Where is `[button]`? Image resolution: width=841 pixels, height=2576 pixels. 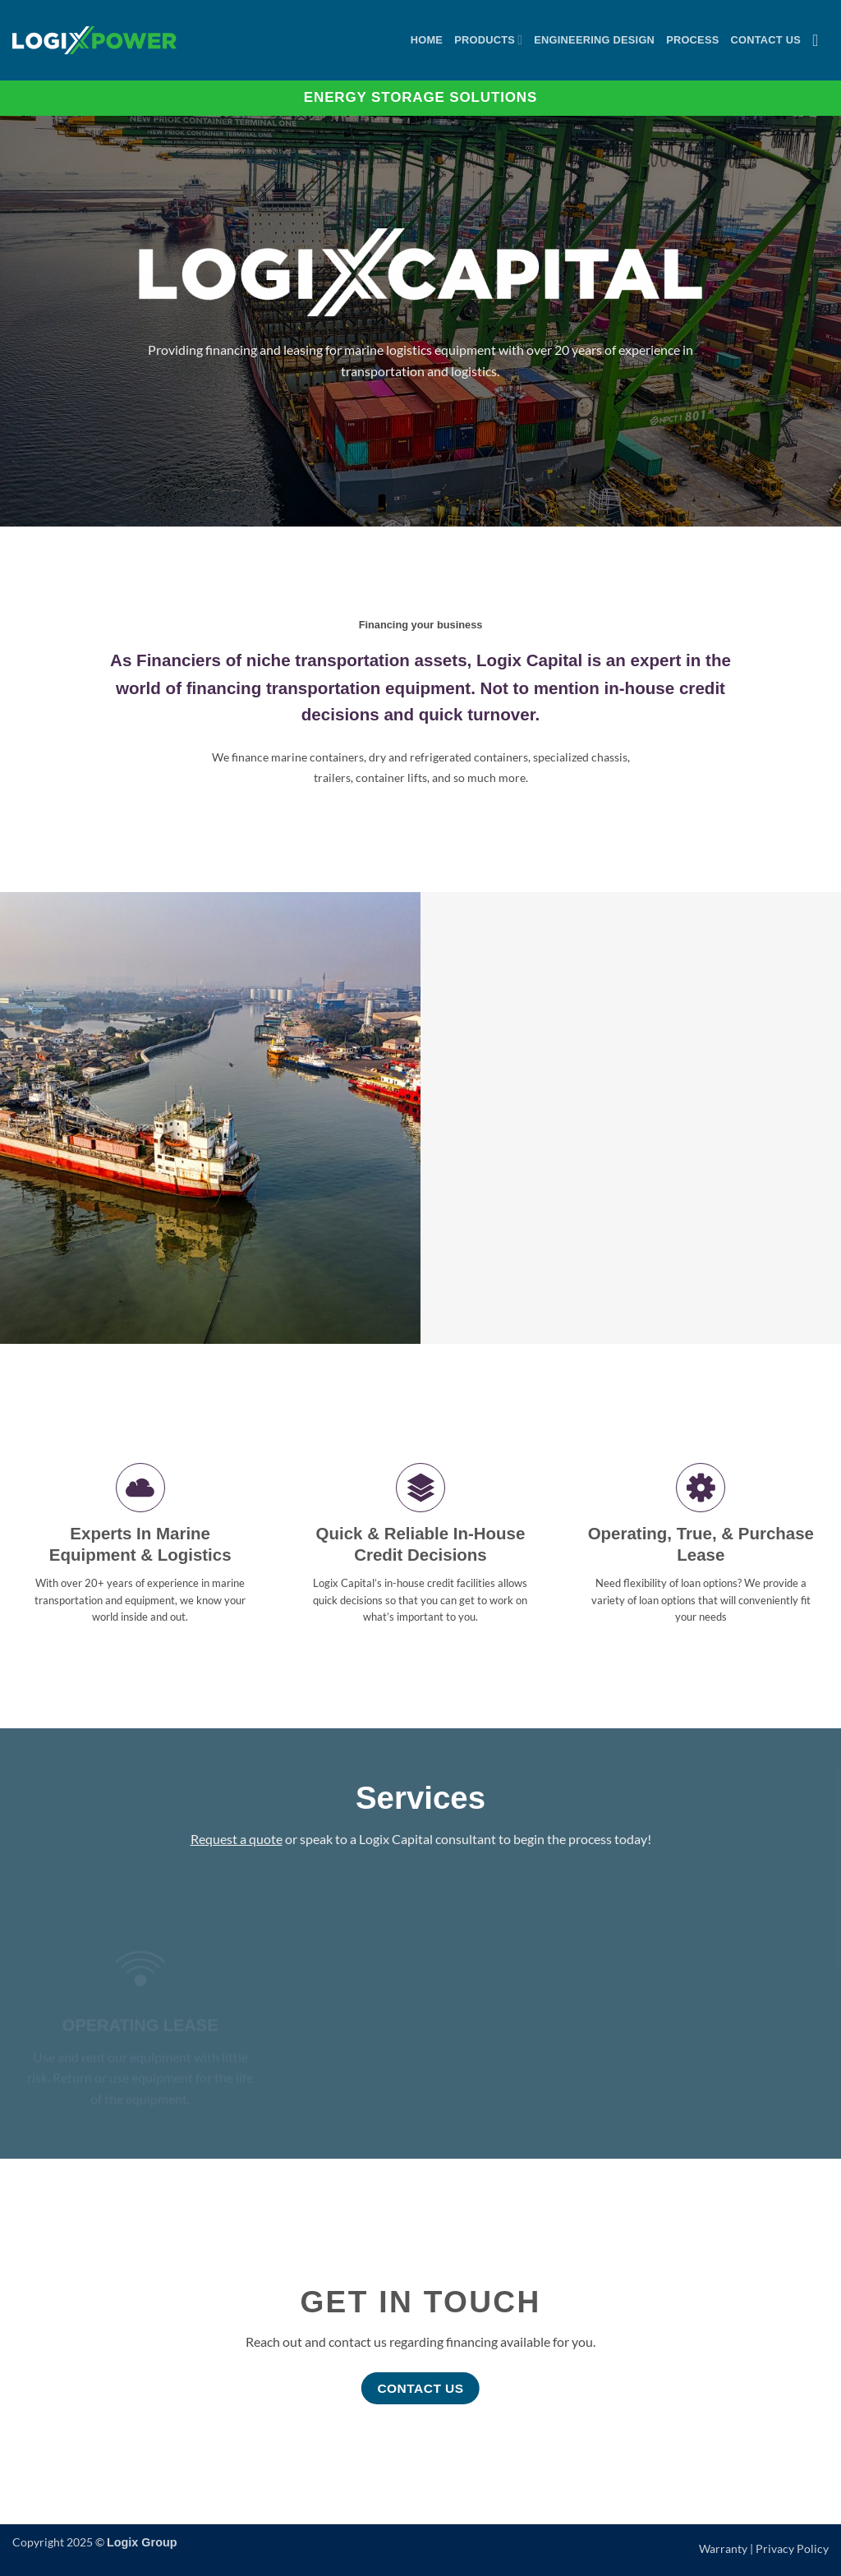
[button] is located at coordinates (820, 40).